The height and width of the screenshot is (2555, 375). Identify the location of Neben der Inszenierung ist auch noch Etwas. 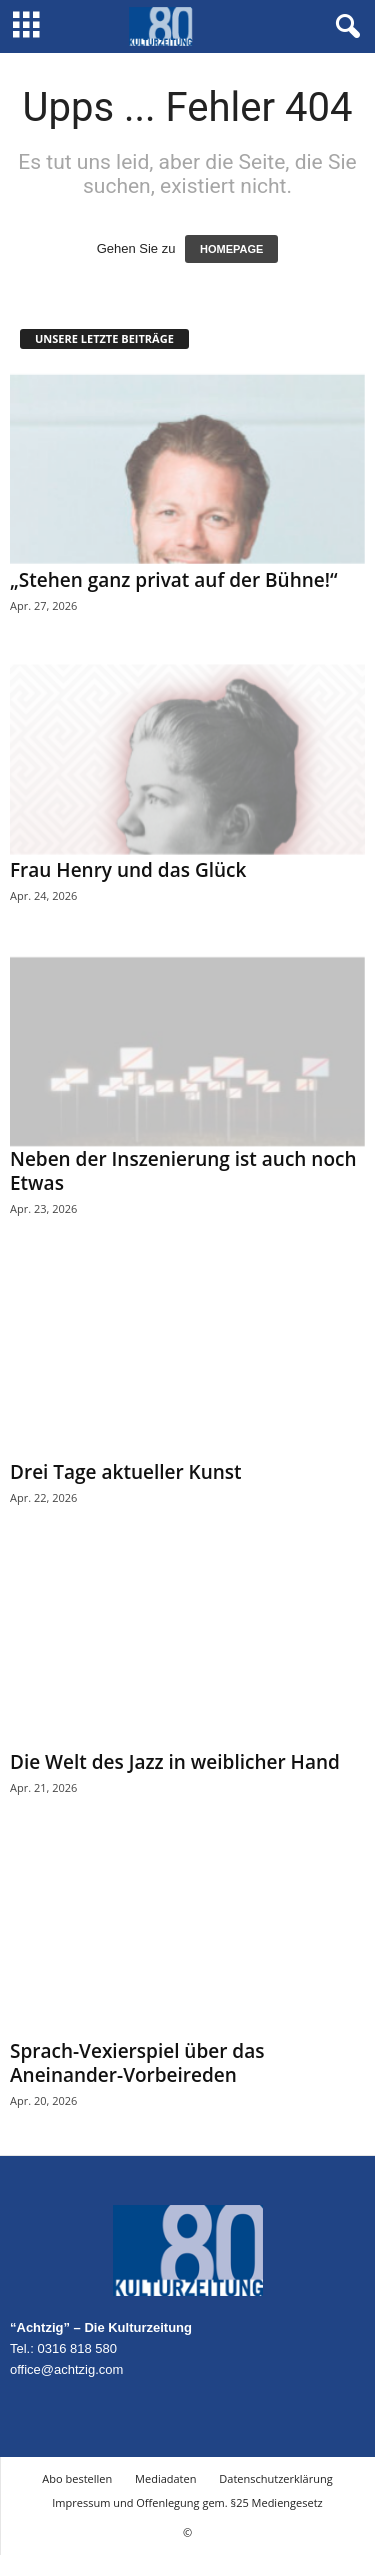
(183, 1171).